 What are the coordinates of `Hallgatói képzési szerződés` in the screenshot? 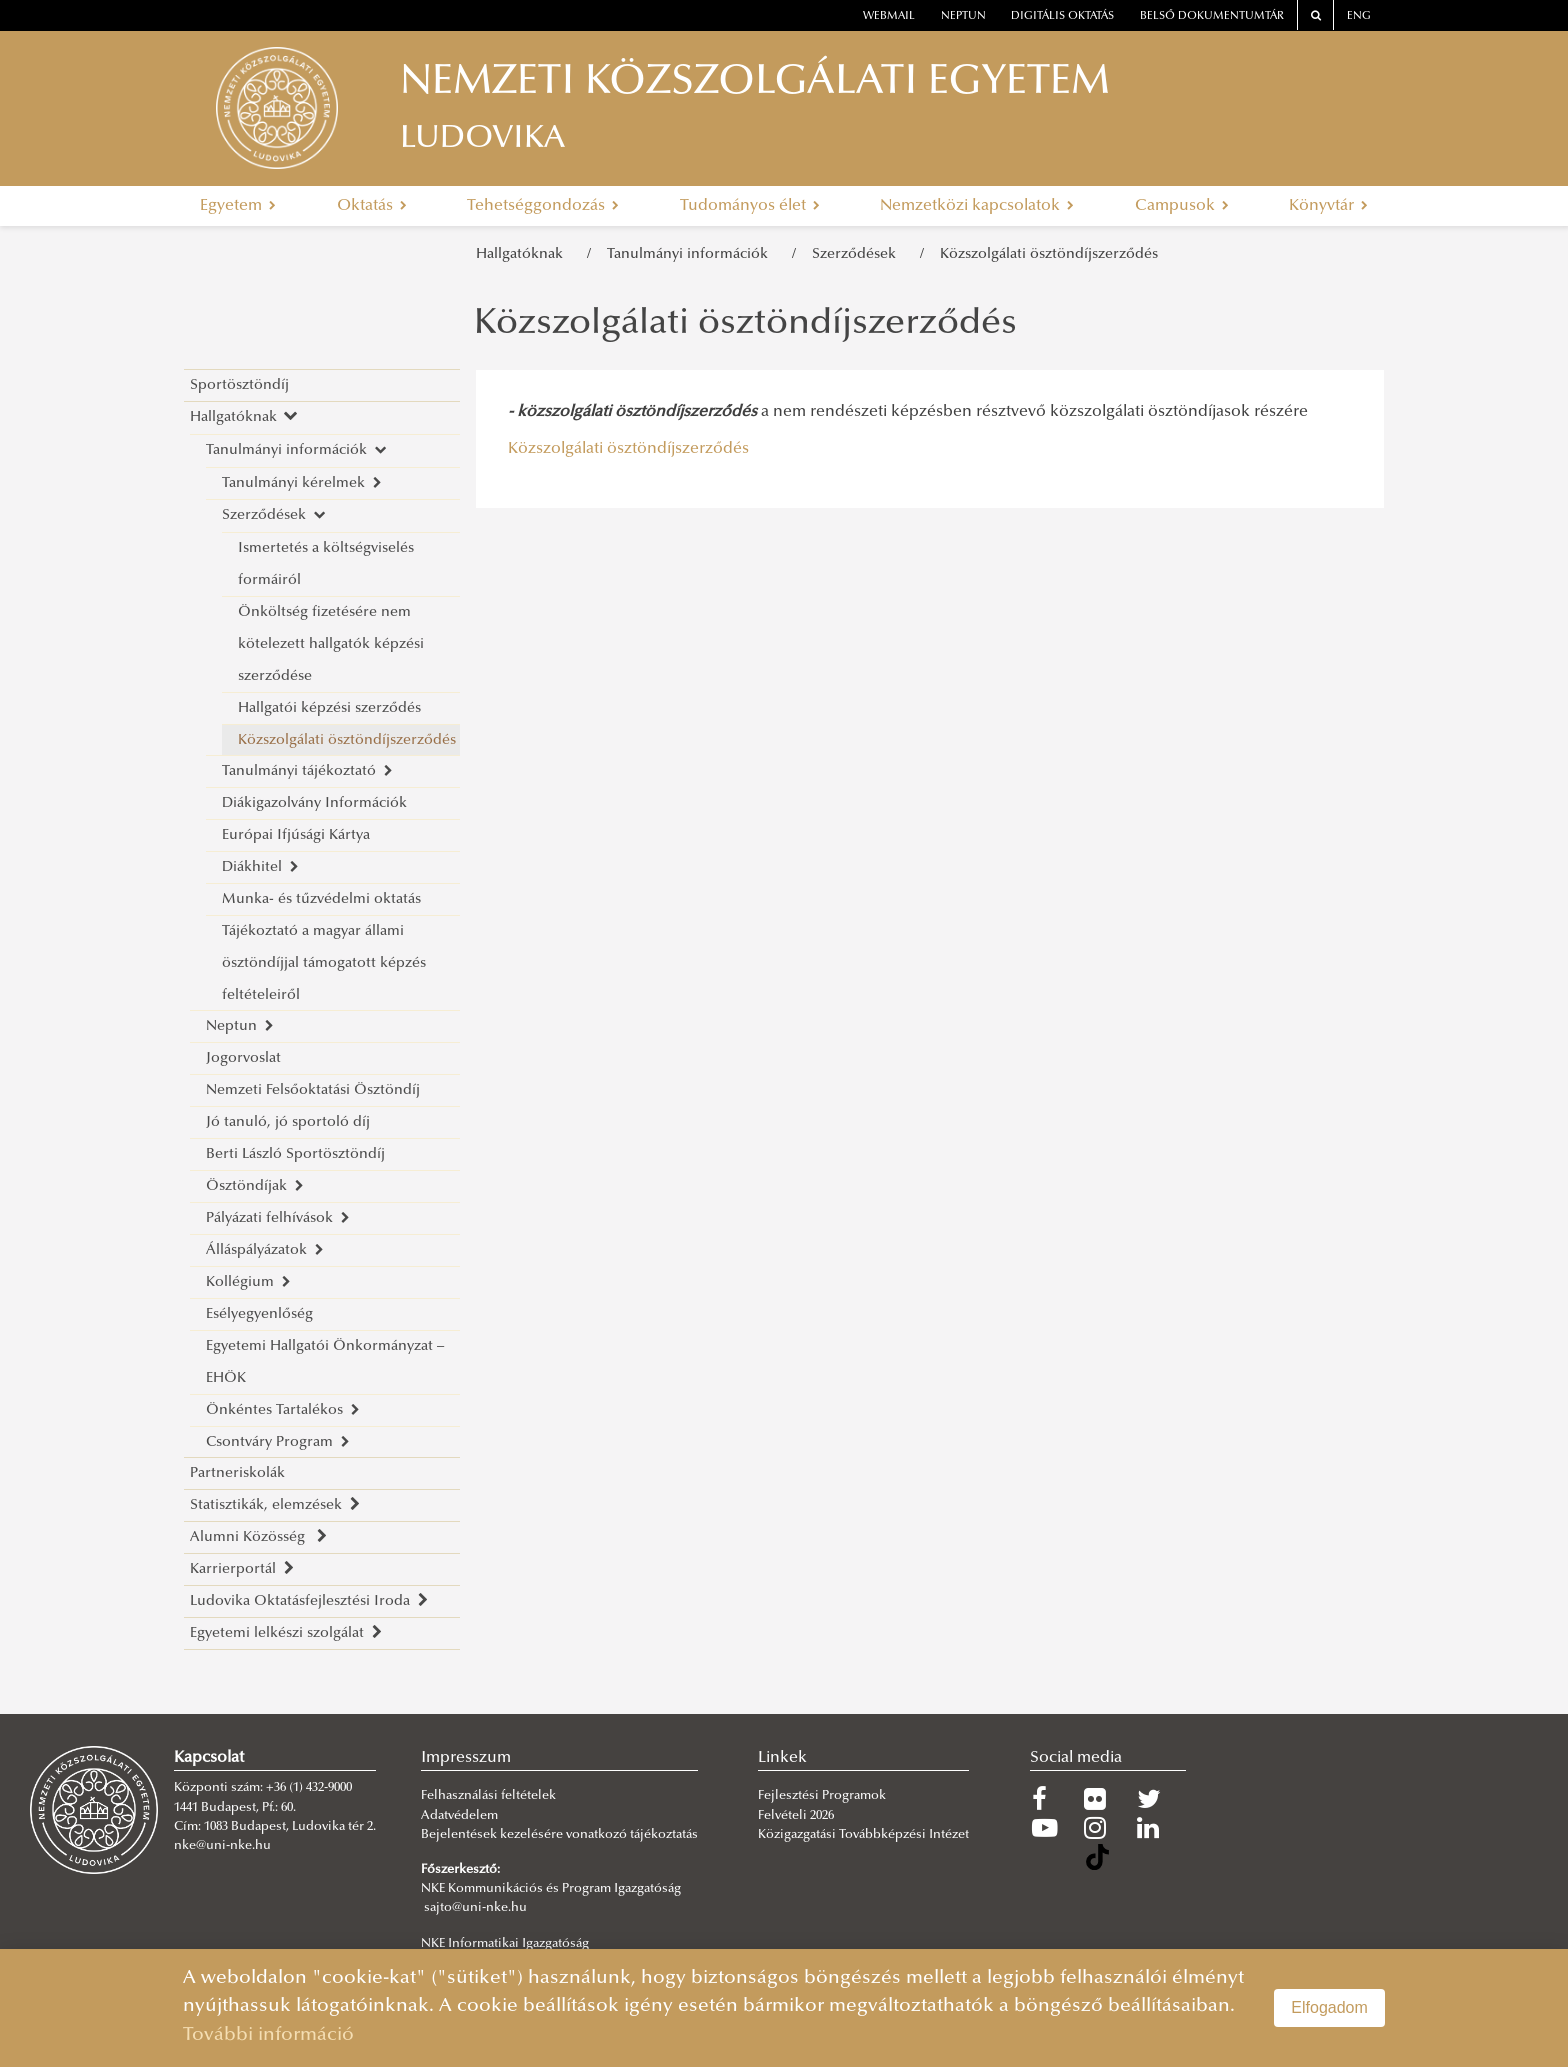 It's located at (329, 708).